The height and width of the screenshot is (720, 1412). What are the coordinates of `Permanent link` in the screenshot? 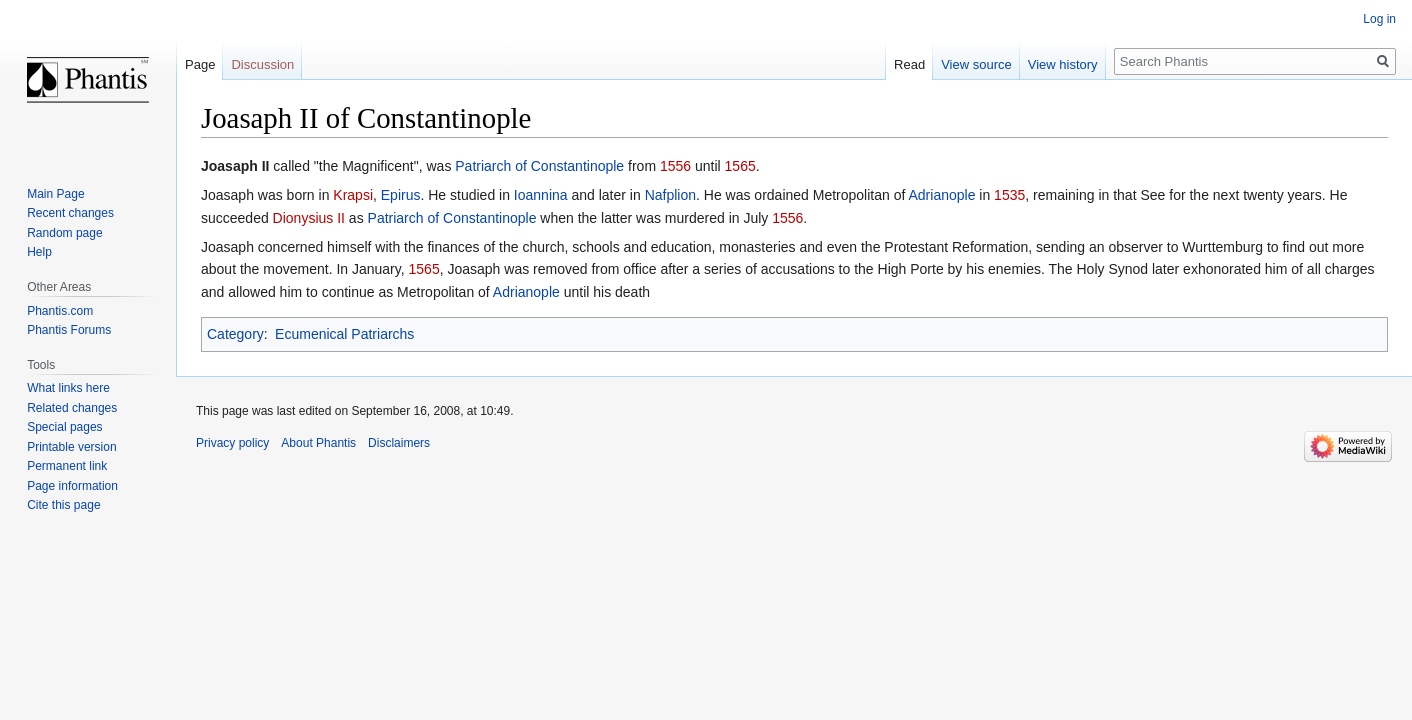 It's located at (67, 466).